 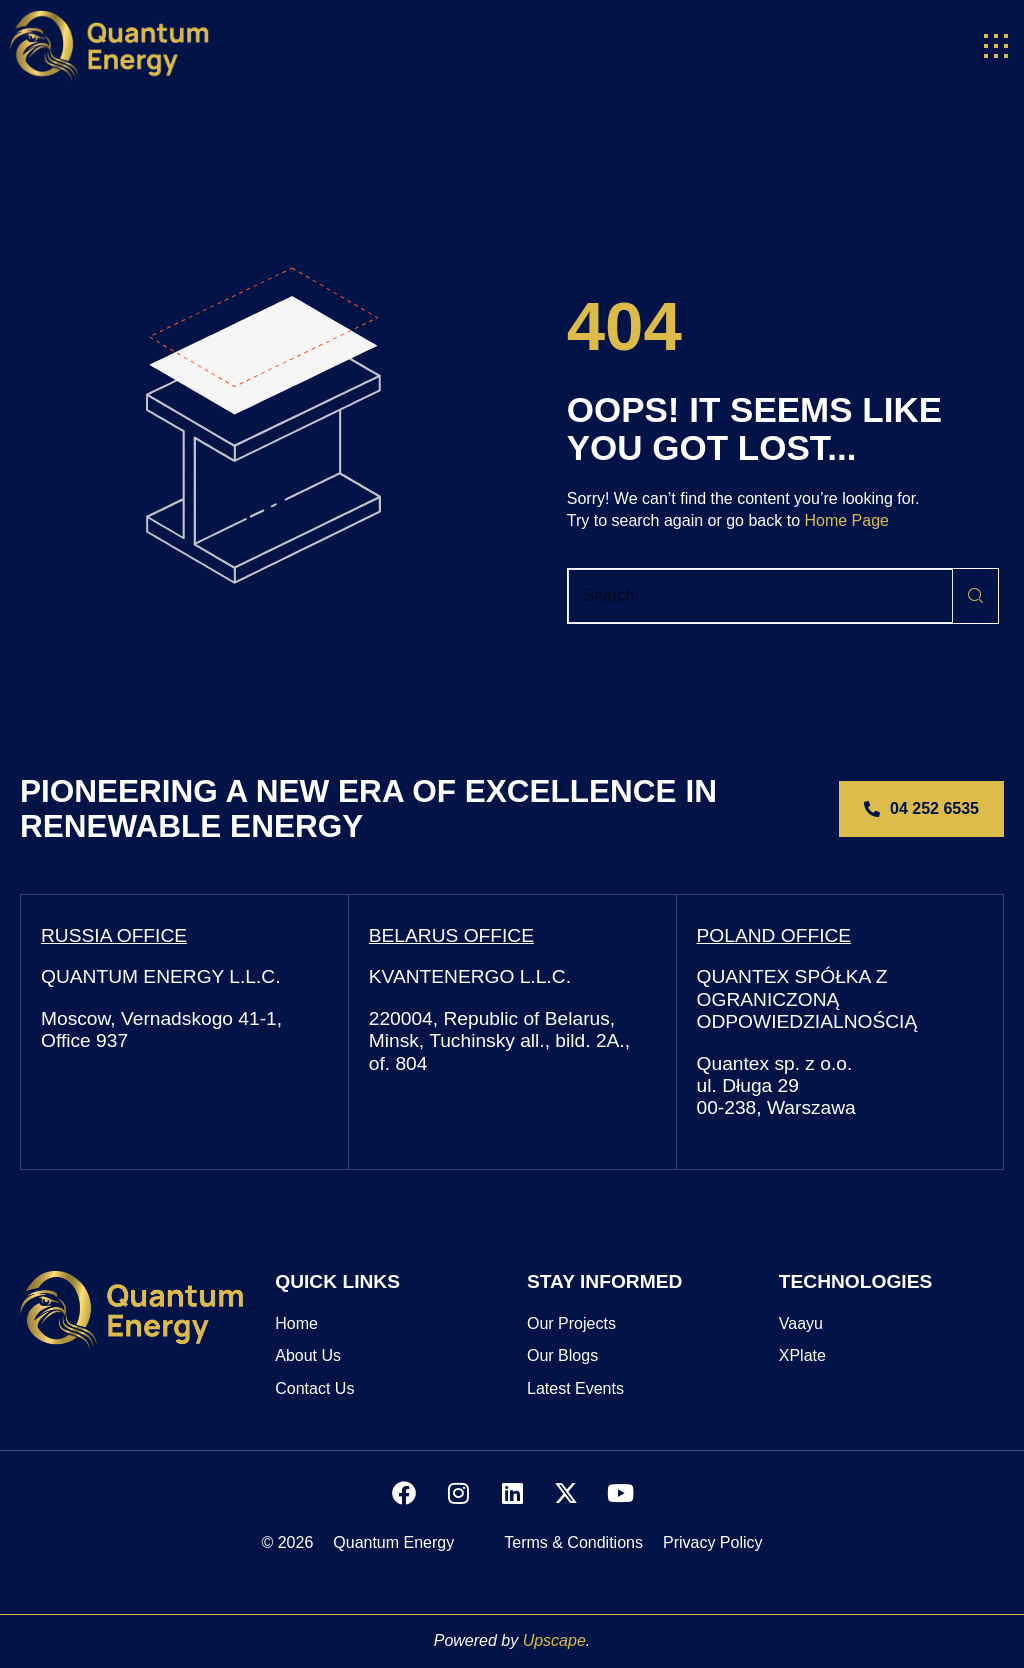 I want to click on [Search], so click(x=975, y=596).